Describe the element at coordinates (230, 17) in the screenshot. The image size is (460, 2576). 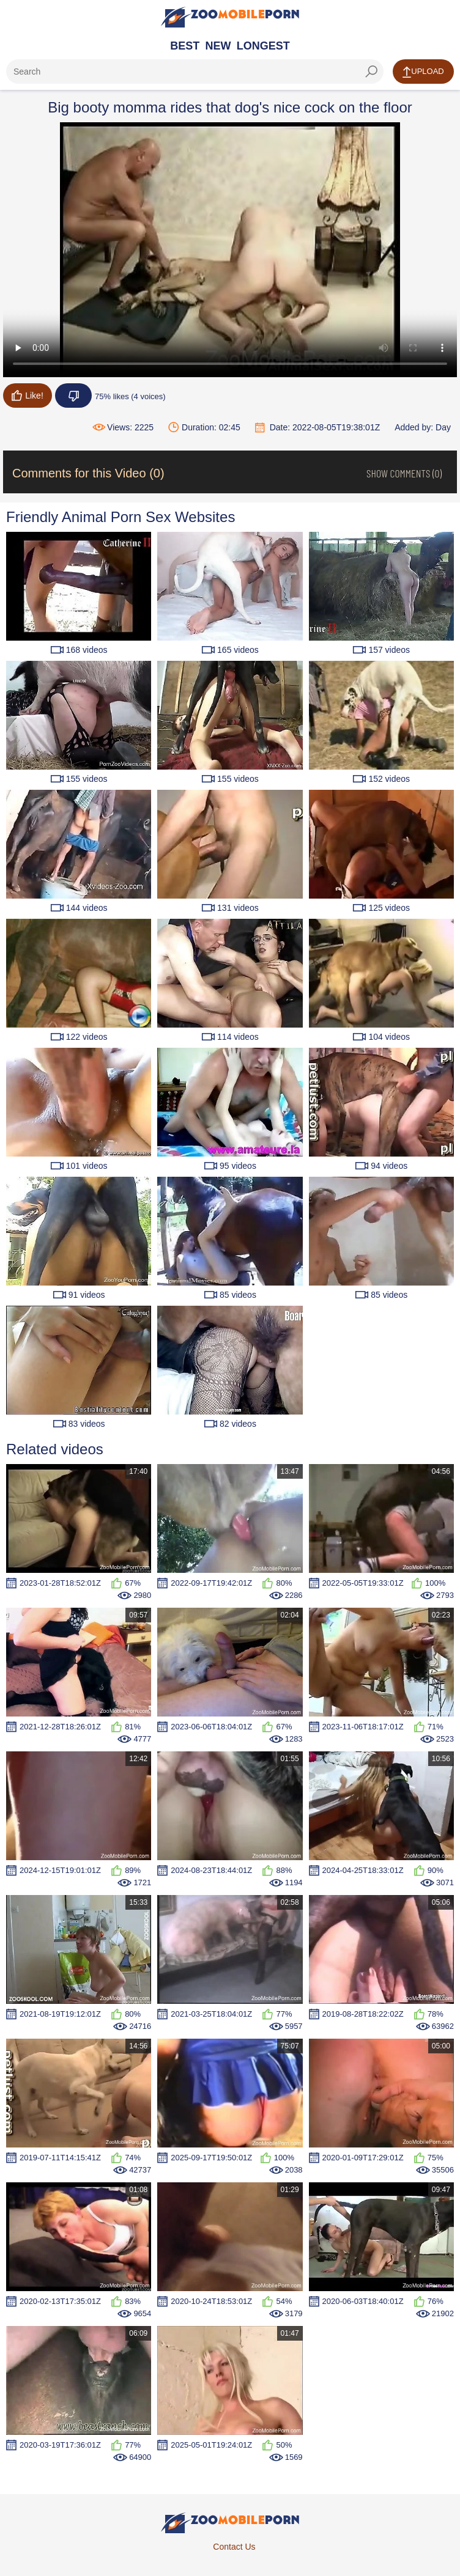
I see `[Home Page]` at that location.